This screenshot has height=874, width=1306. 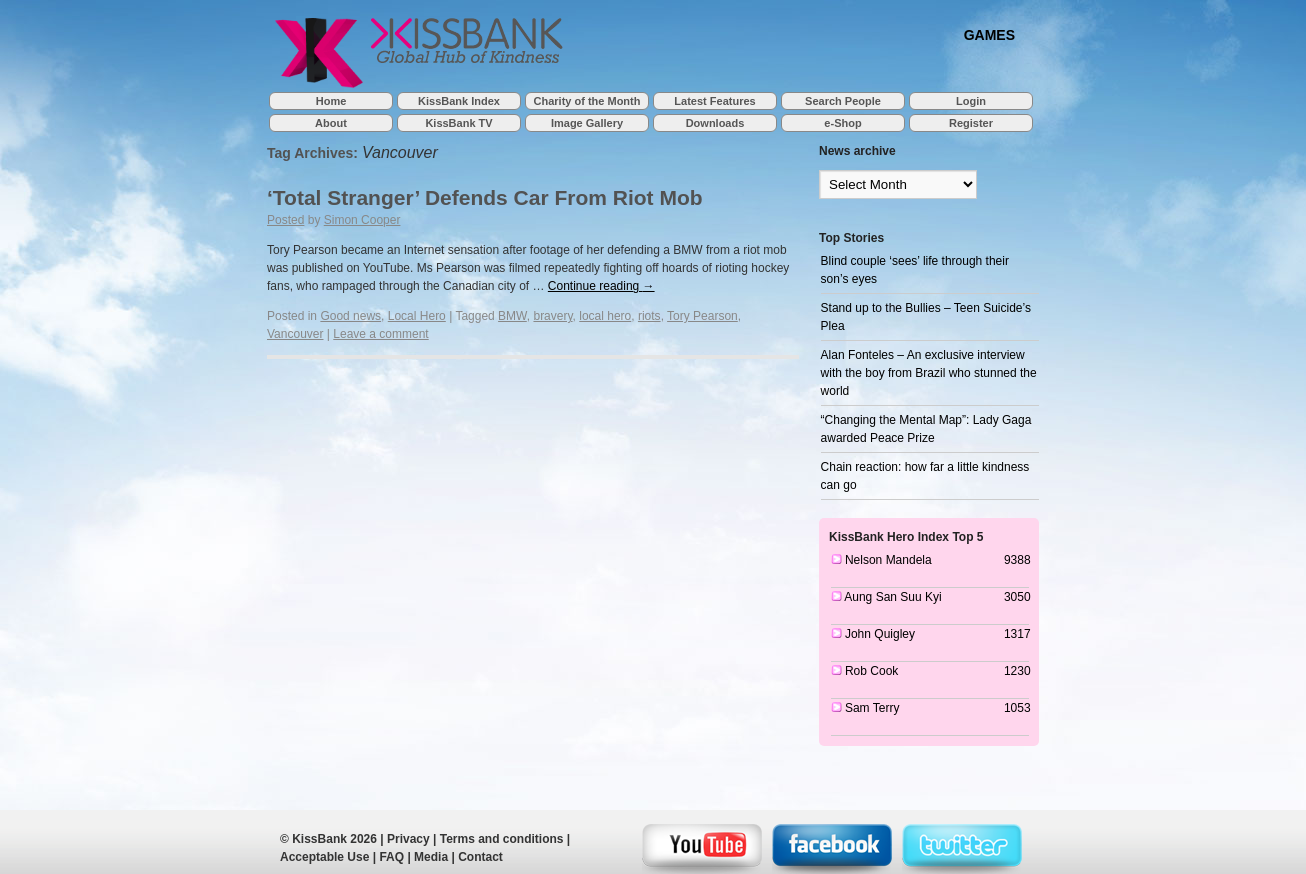 I want to click on Sam Terry, so click(x=872, y=708).